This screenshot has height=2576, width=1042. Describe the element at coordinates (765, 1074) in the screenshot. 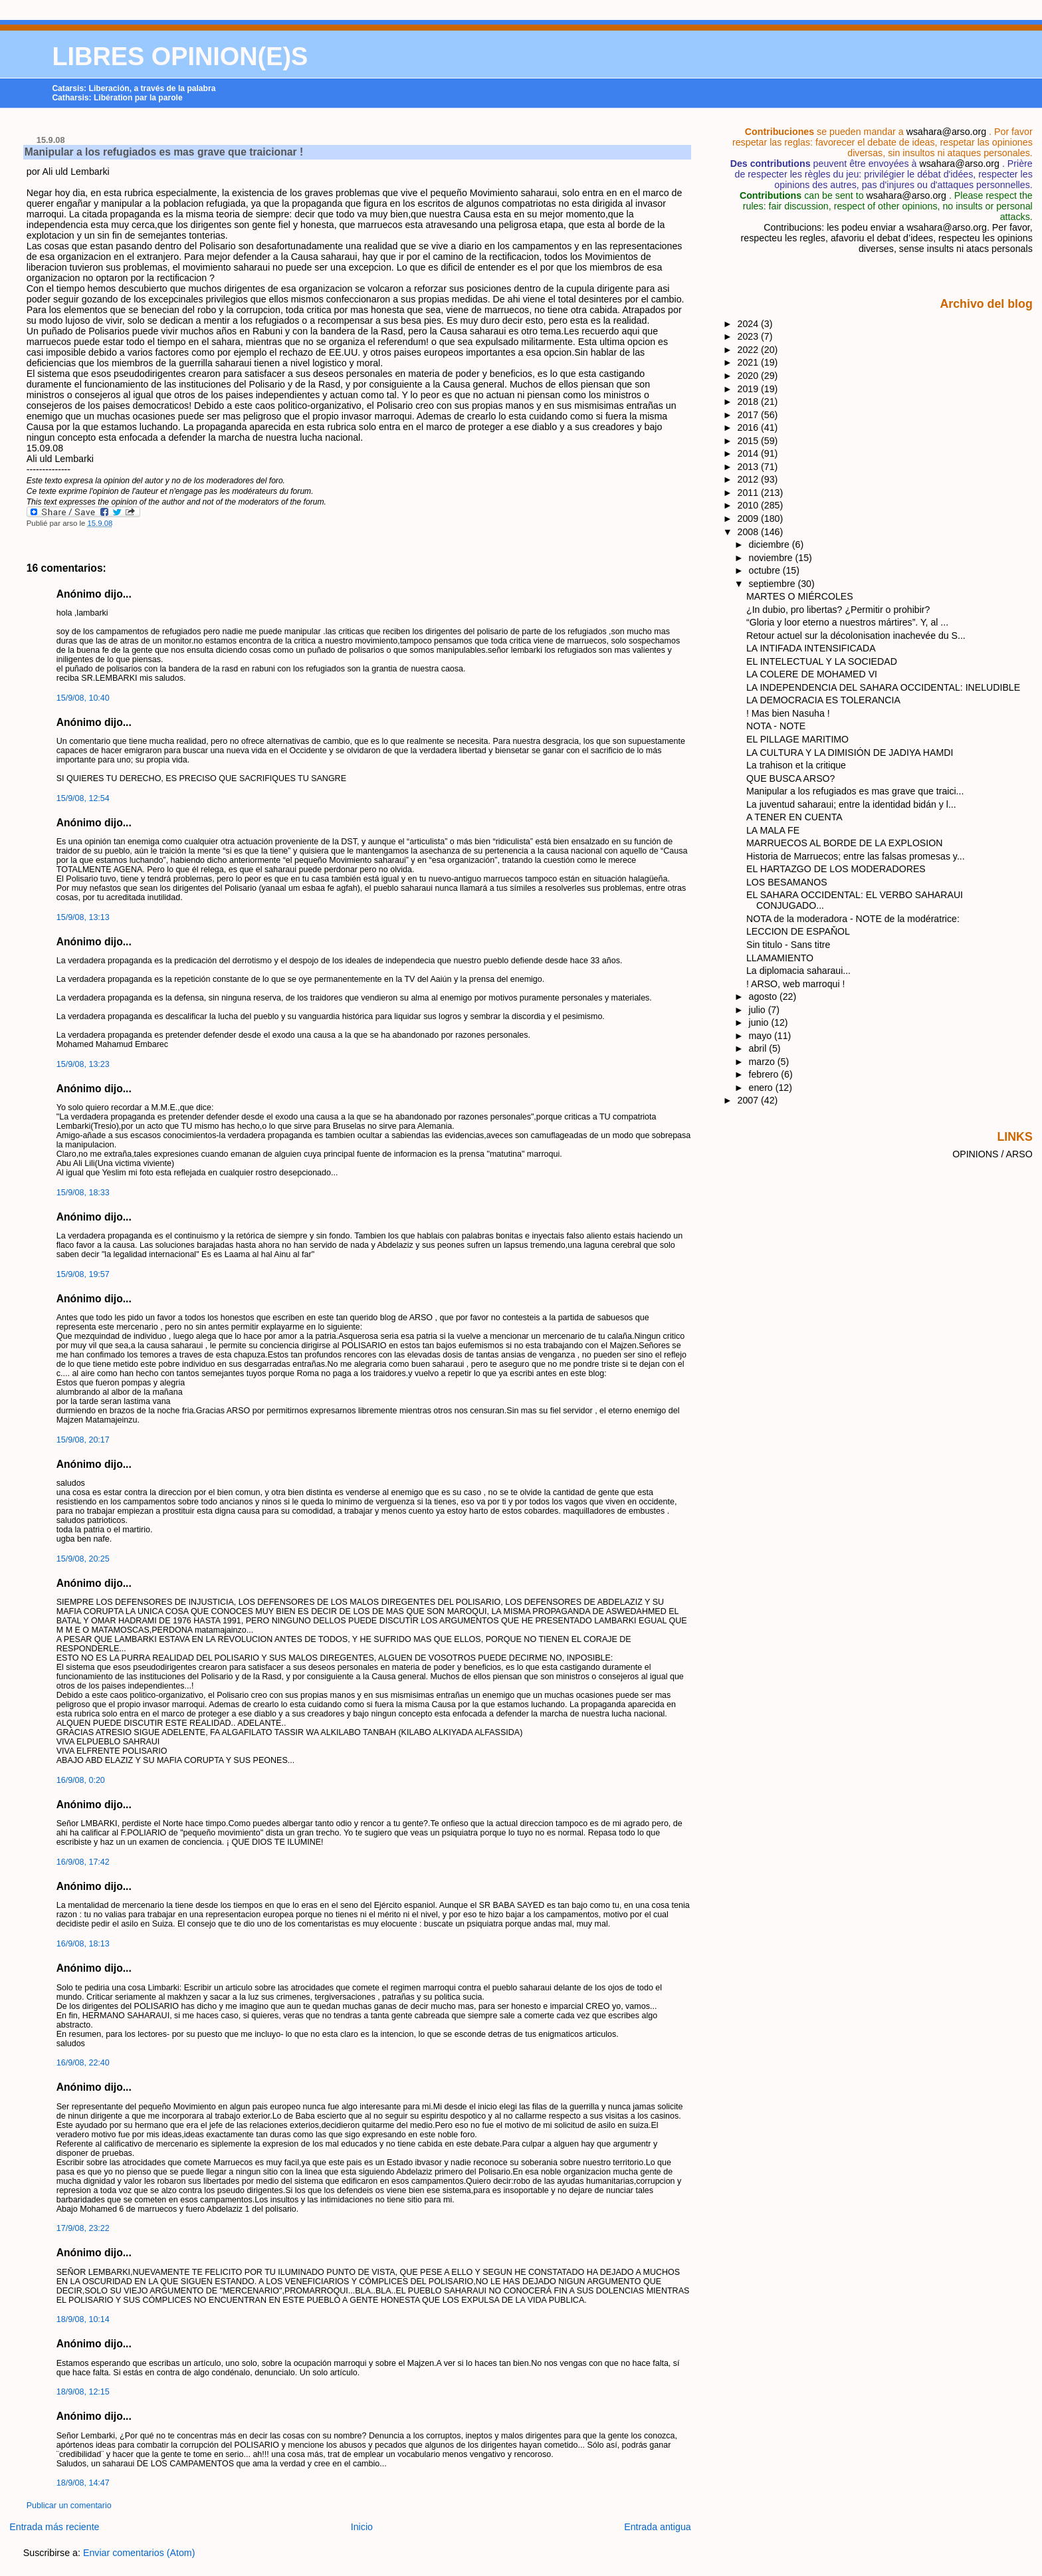

I see `febrero` at that location.